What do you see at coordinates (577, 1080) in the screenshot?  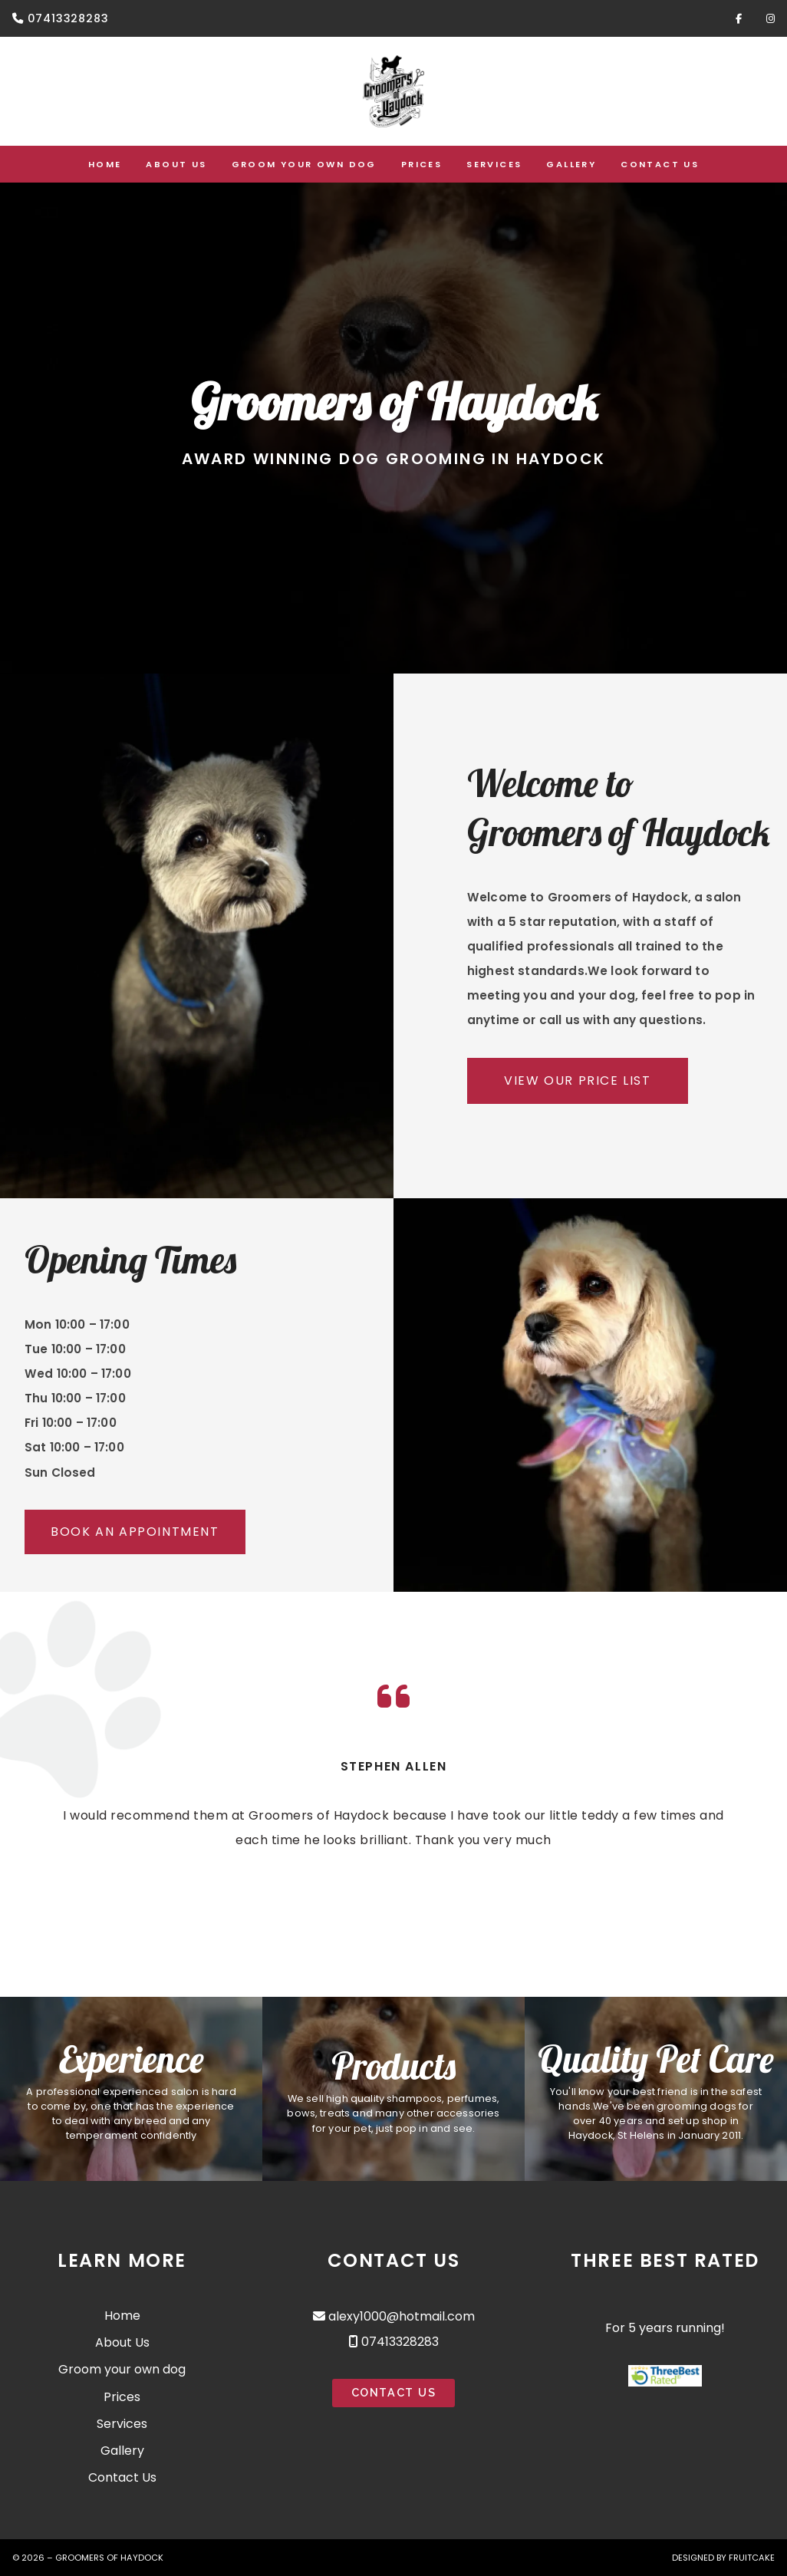 I see `View Our Price List` at bounding box center [577, 1080].